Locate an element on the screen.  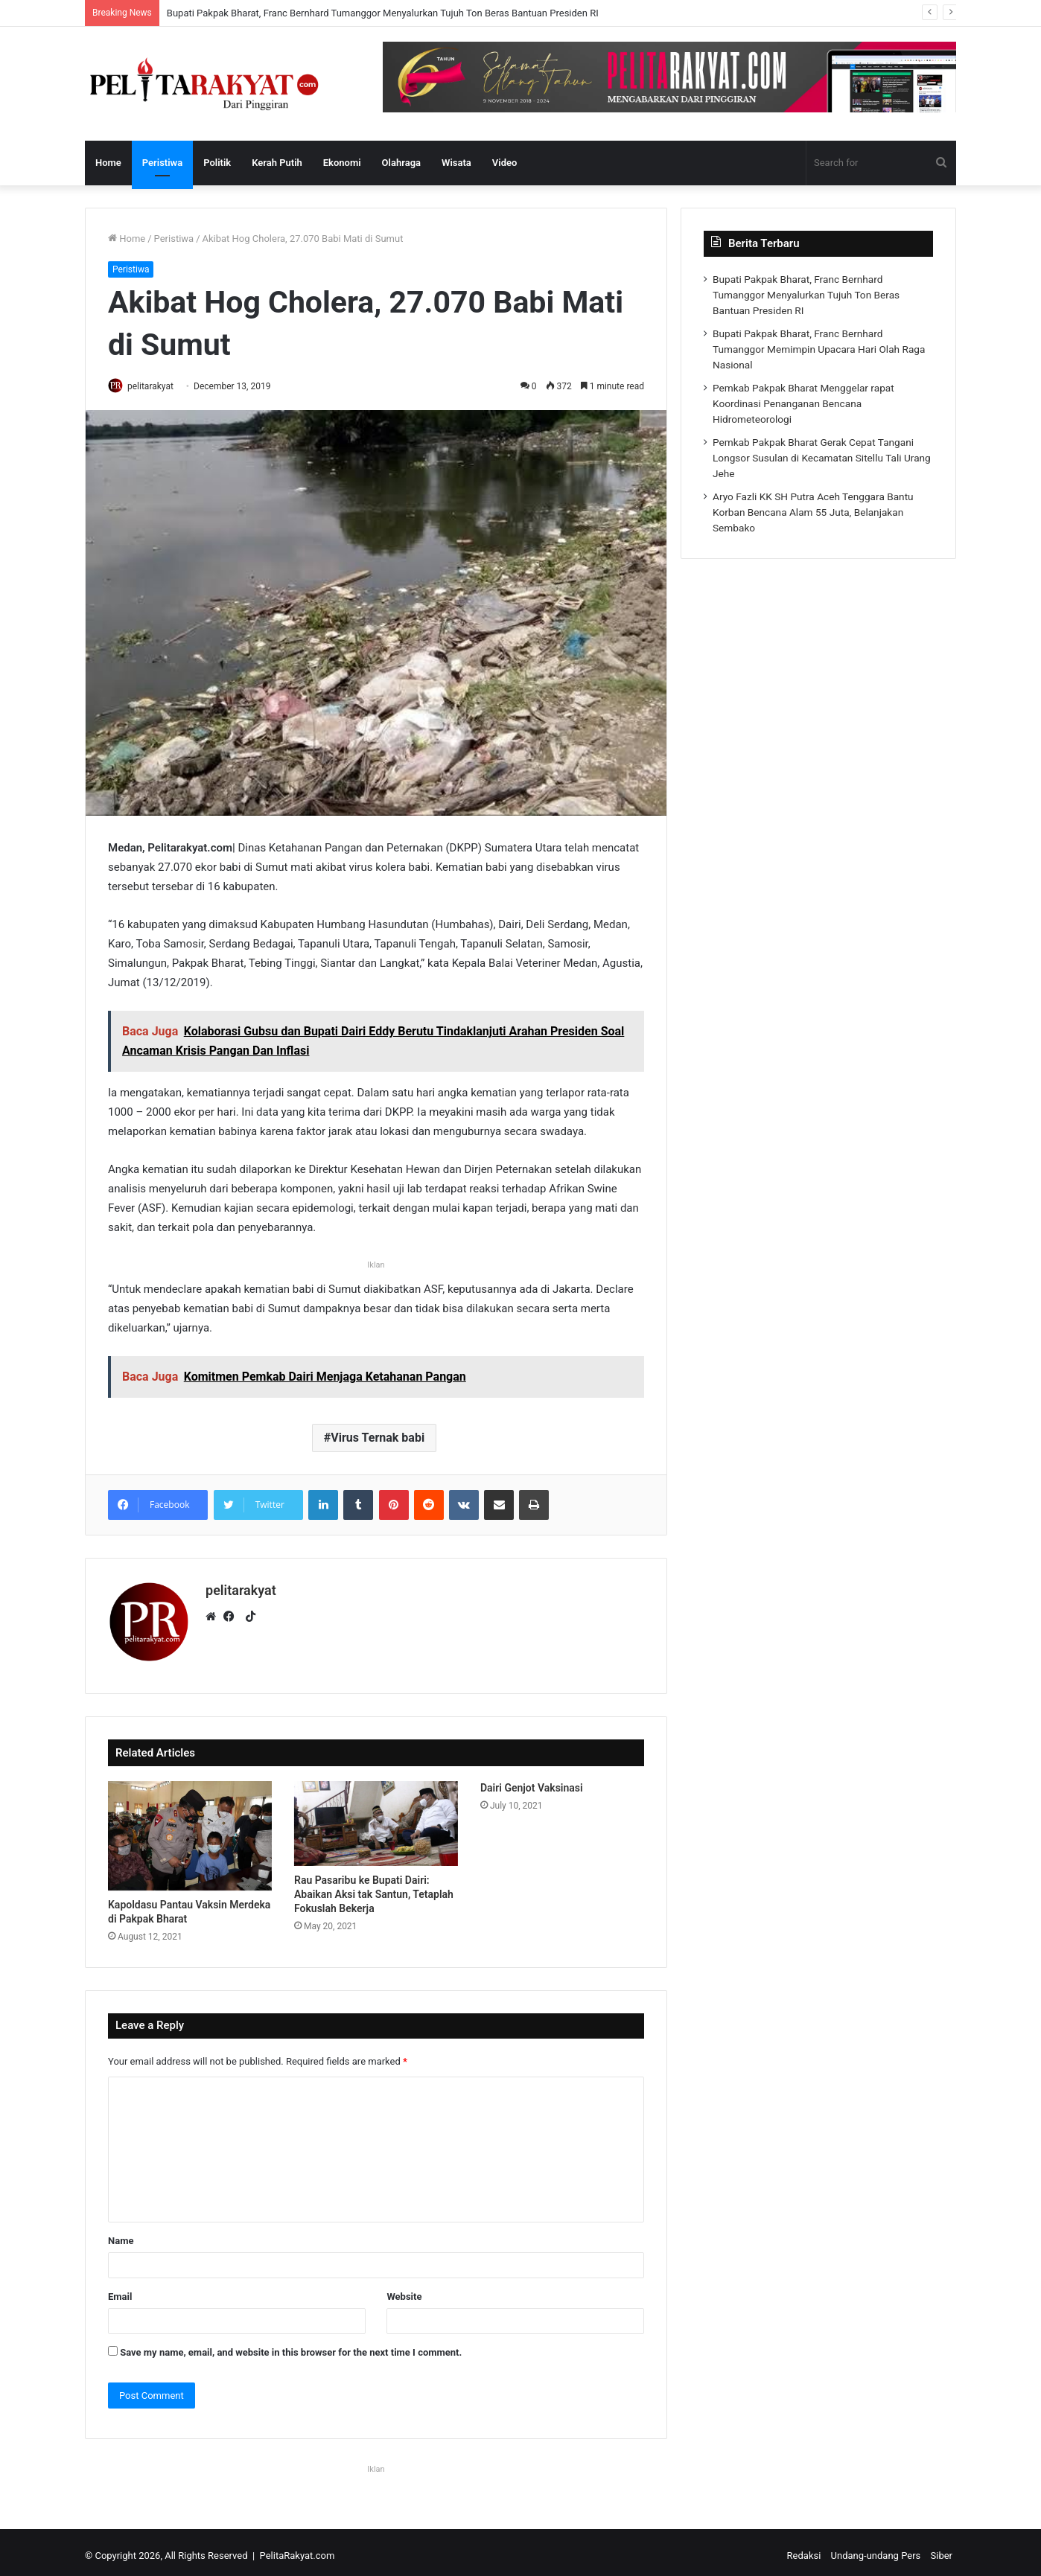
Peristiwa is located at coordinates (162, 162).